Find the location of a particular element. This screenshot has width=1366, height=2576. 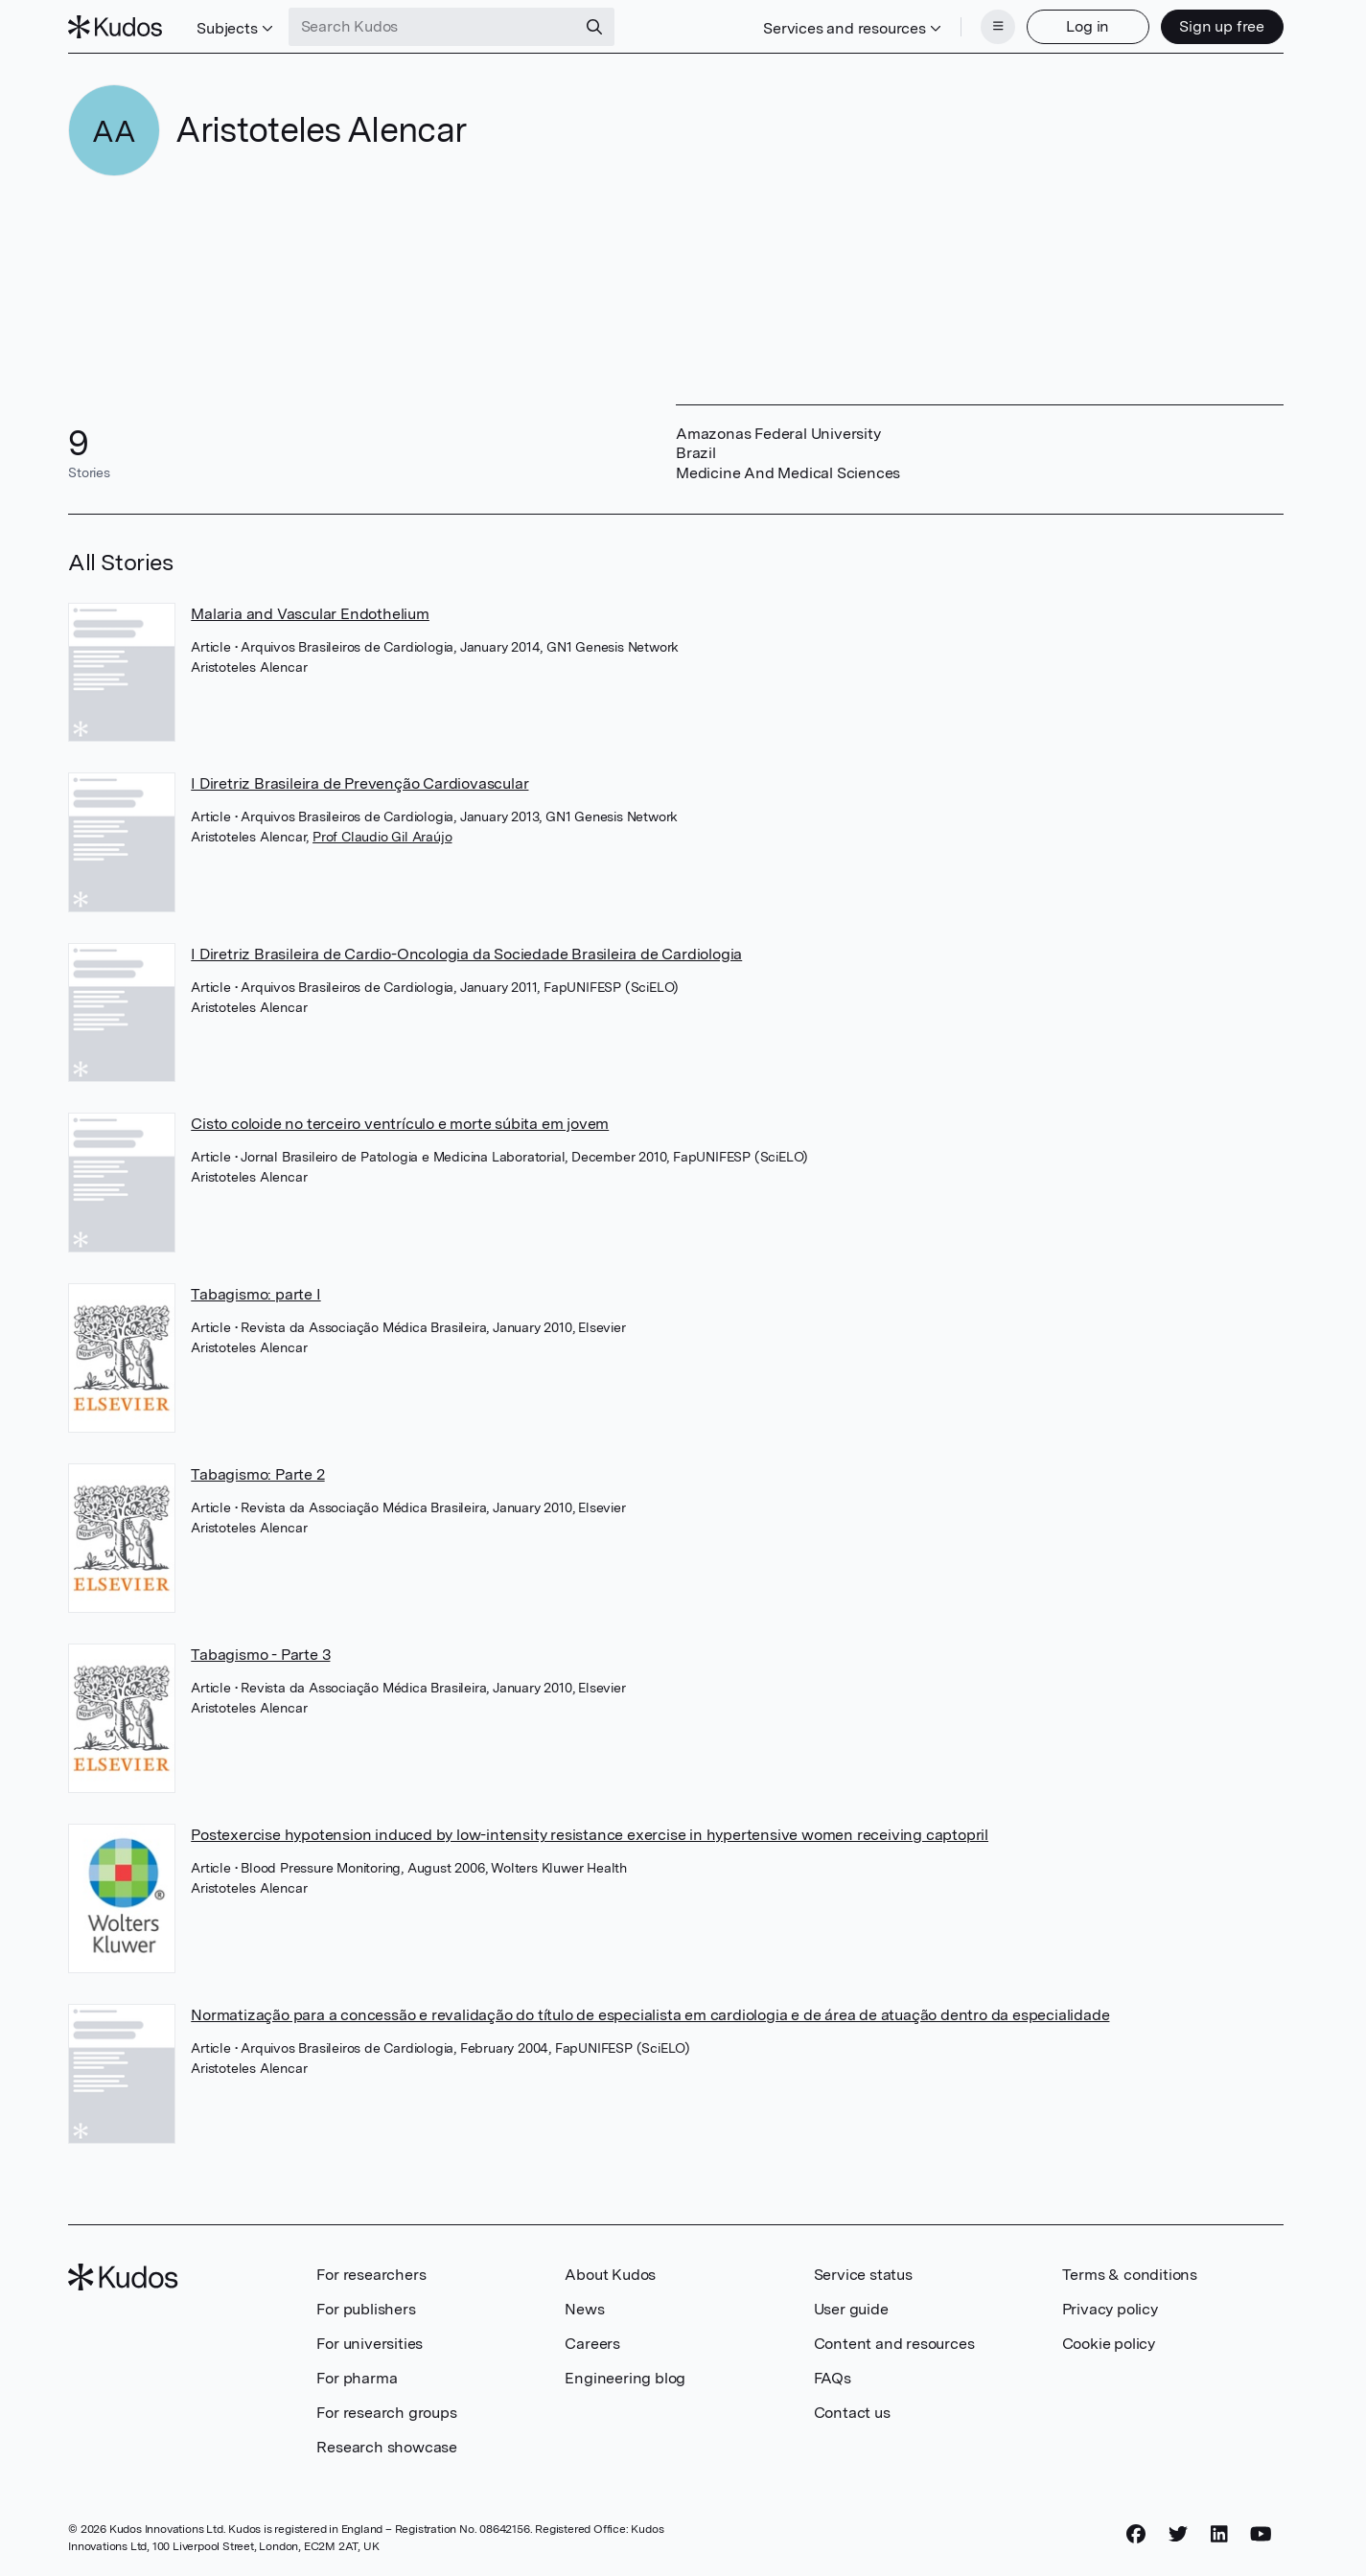

Tabagismo - Parte 3 is located at coordinates (260, 1654).